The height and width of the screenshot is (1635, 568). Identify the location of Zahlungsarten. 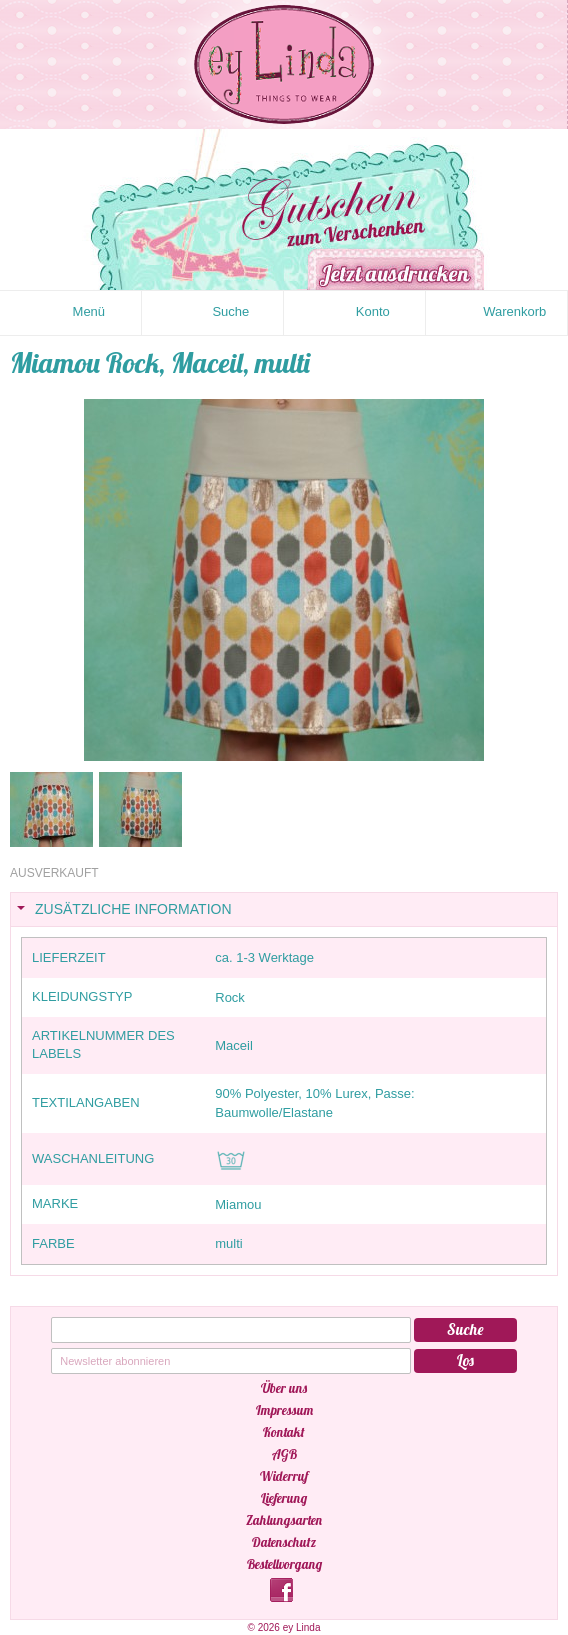
(284, 1520).